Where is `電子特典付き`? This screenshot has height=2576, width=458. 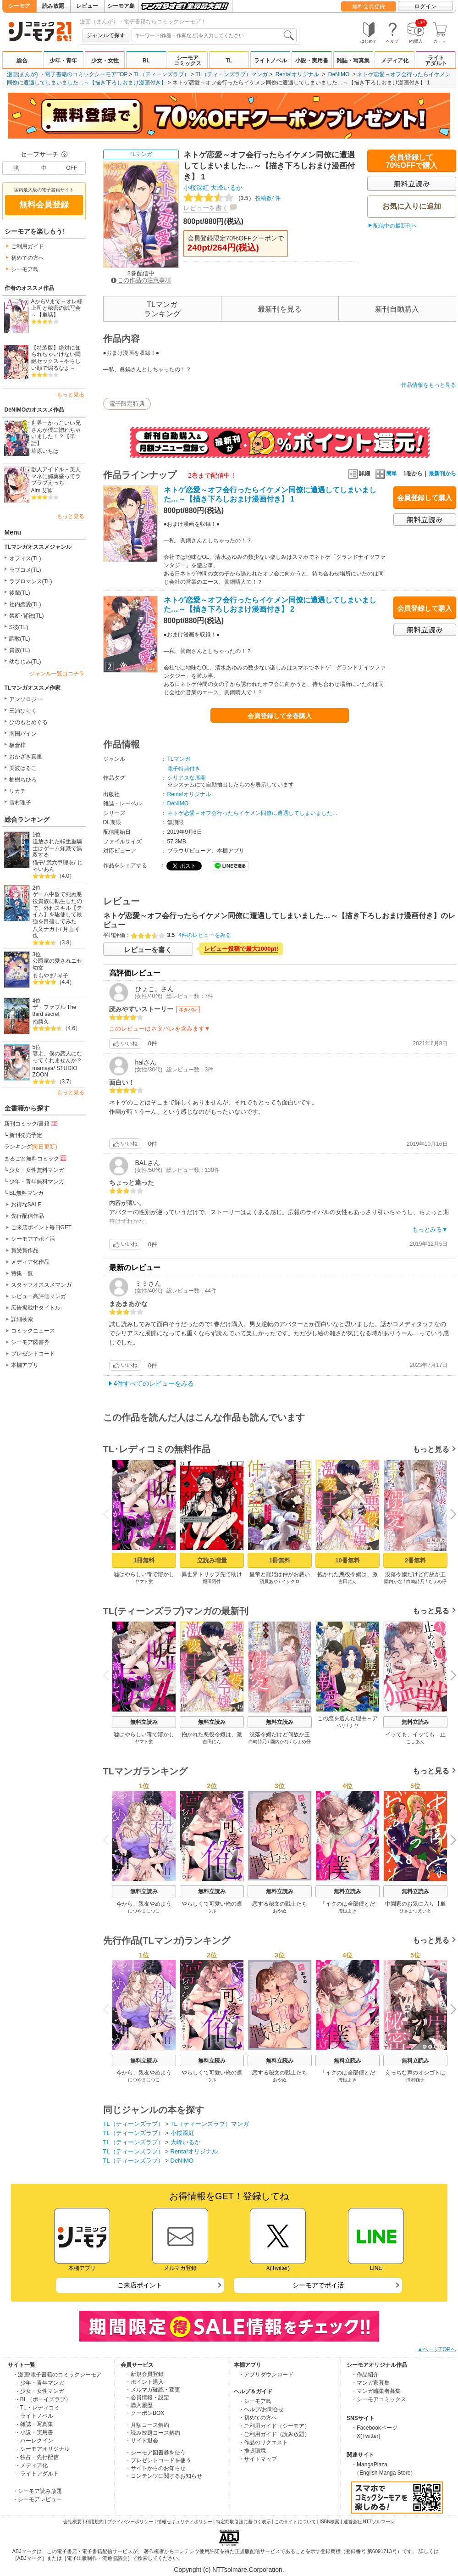
電子特典付き is located at coordinates (183, 768).